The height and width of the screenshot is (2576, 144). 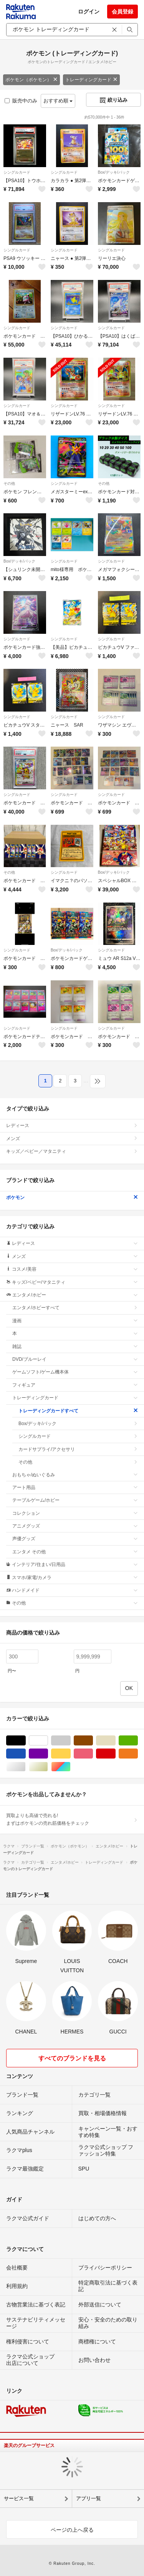 What do you see at coordinates (75, 1320) in the screenshot?
I see `漫画` at bounding box center [75, 1320].